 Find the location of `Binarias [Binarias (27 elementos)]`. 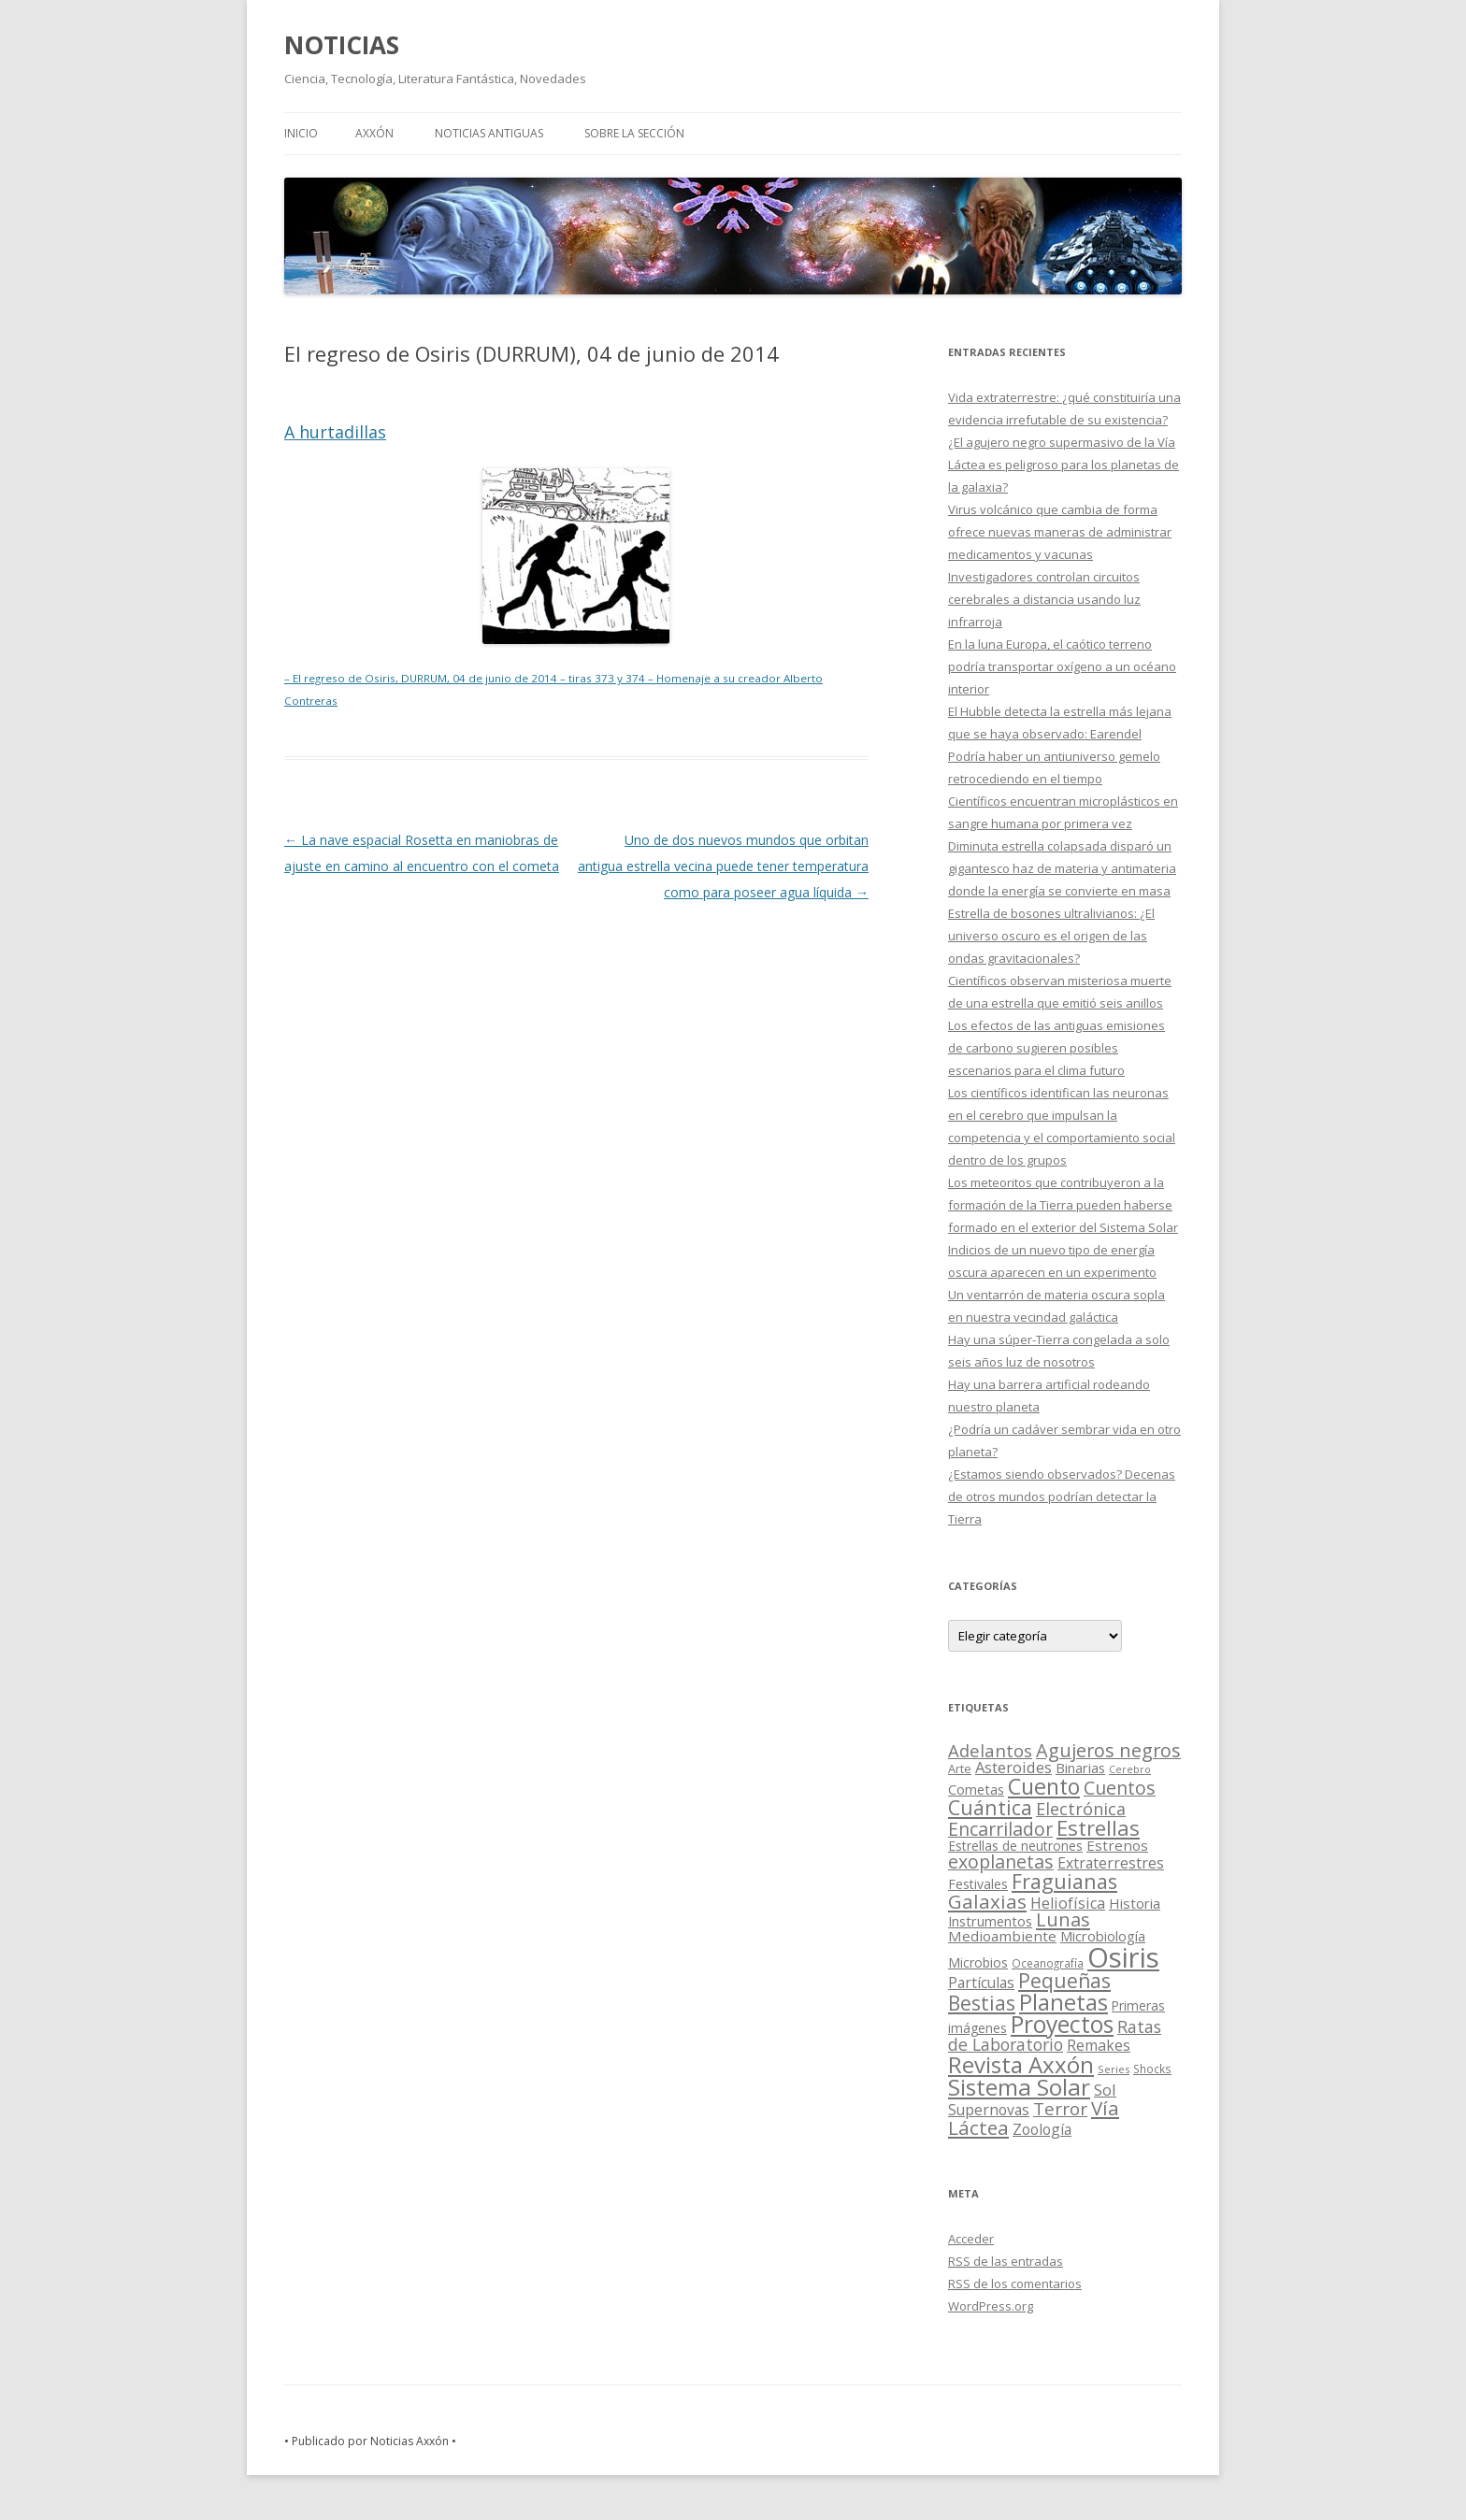

Binarias [Binarias (27 elementos)] is located at coordinates (1080, 1767).